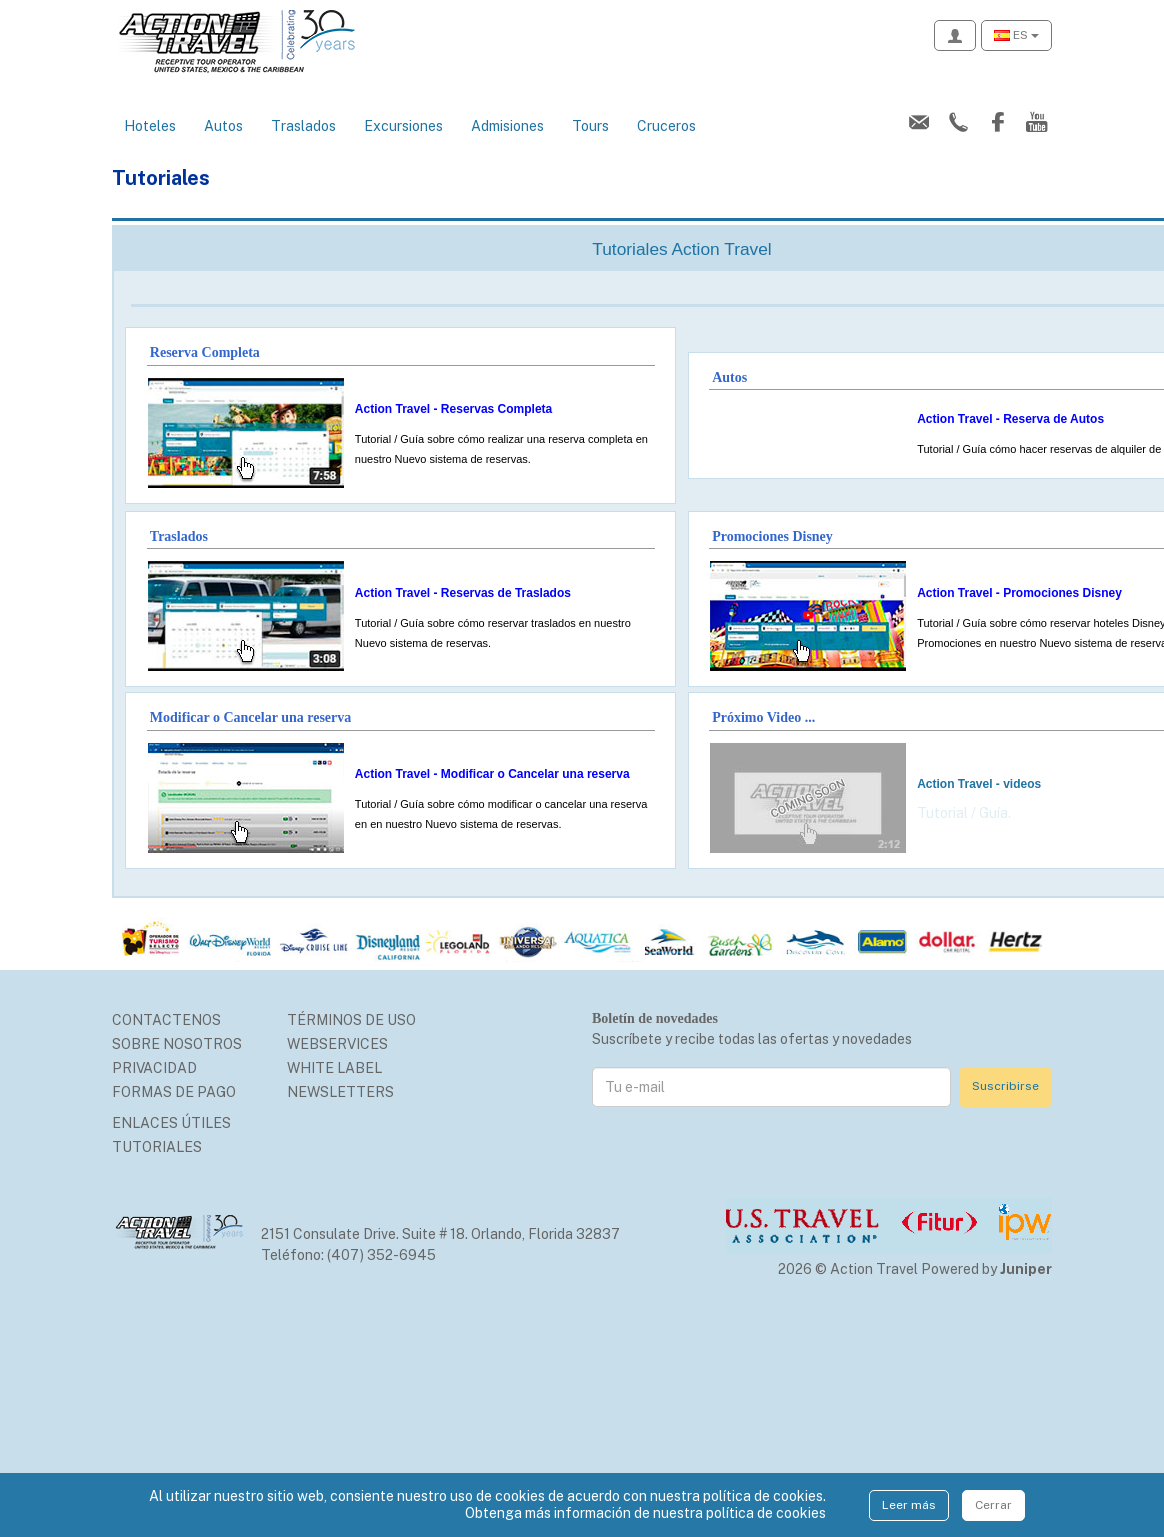  Describe the element at coordinates (453, 409) in the screenshot. I see `Action Travel - Reservas Completa` at that location.